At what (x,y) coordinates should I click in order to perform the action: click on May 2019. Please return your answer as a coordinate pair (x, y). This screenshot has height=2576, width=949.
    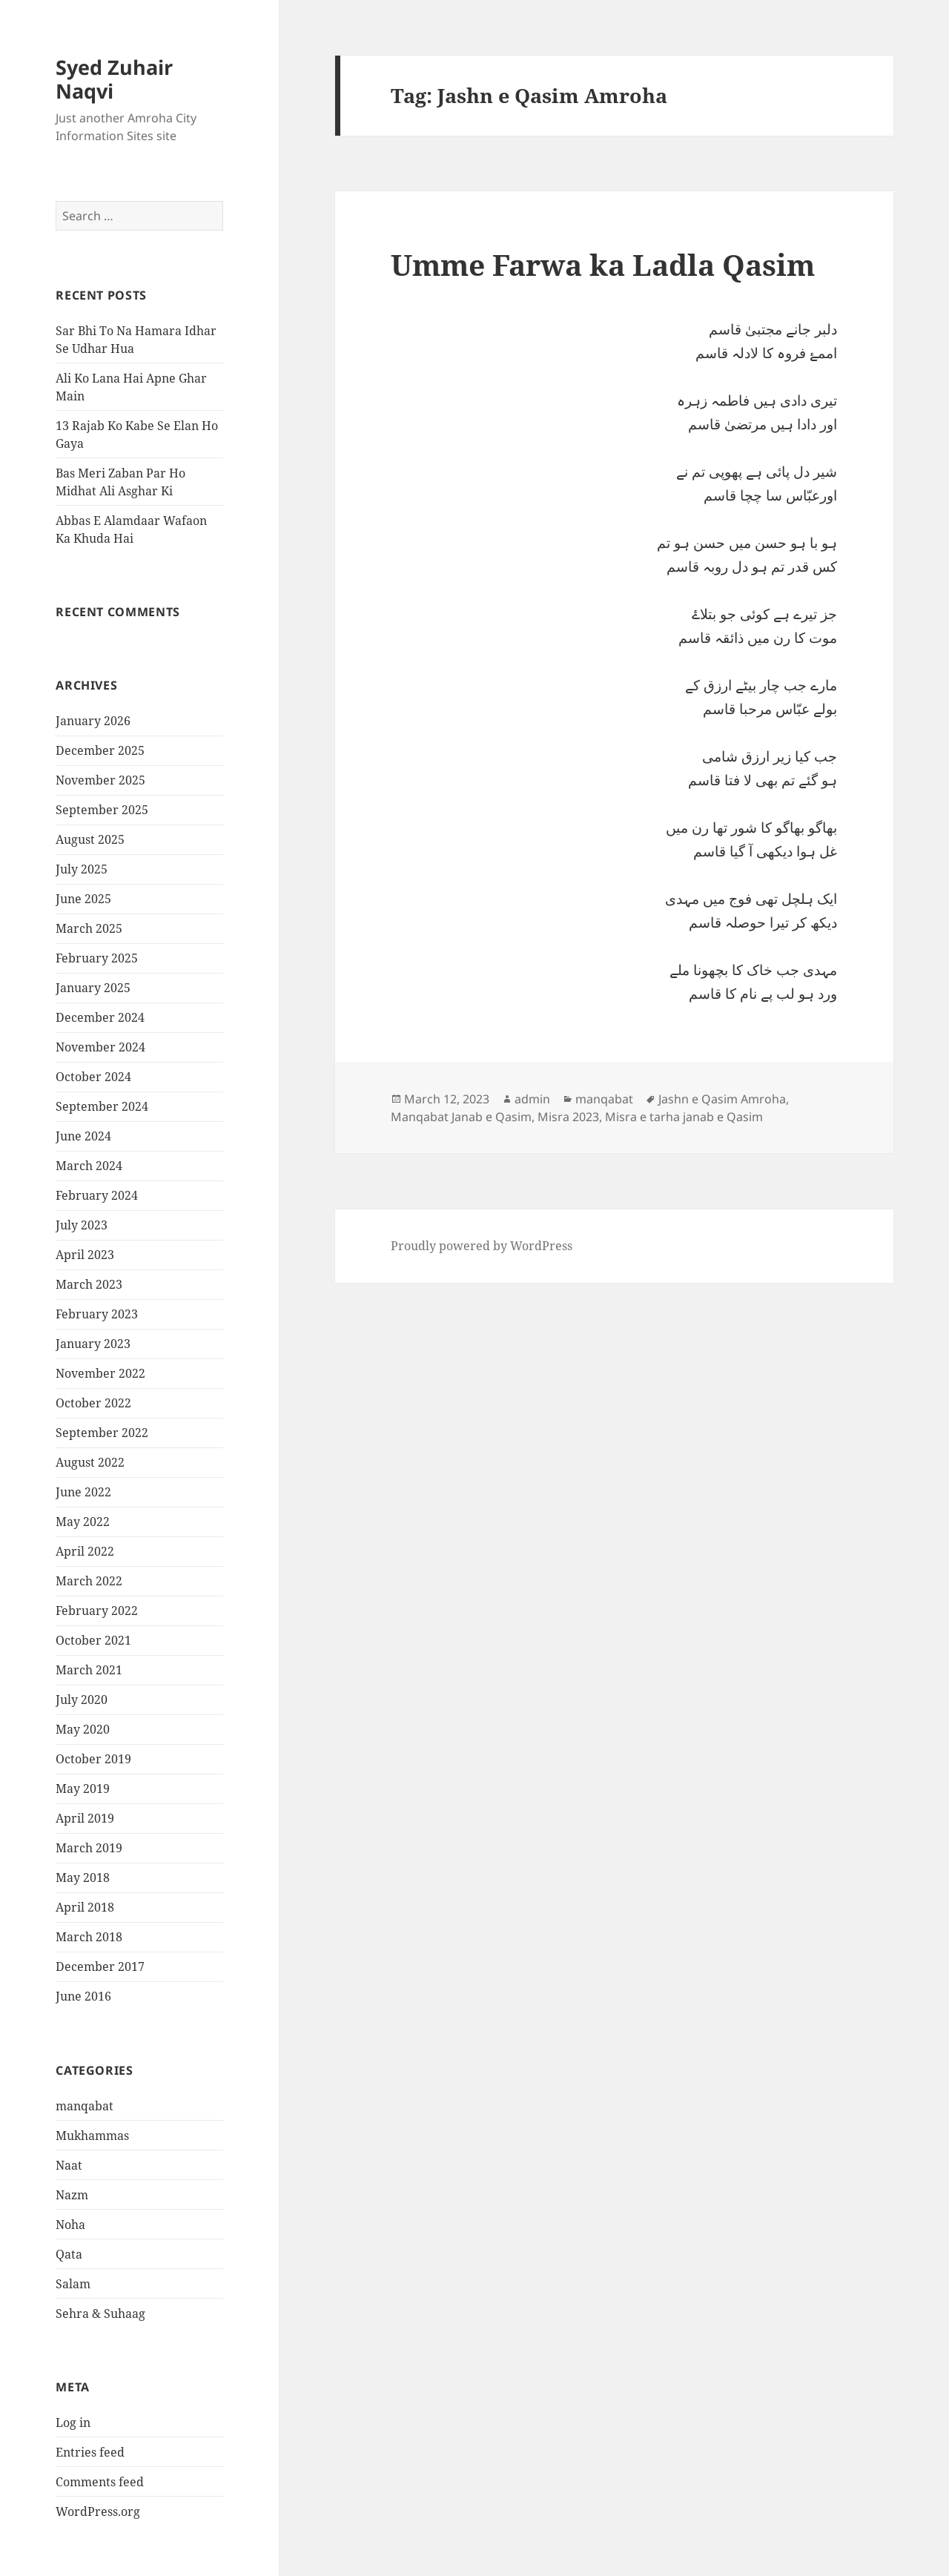
    Looking at the image, I should click on (83, 1788).